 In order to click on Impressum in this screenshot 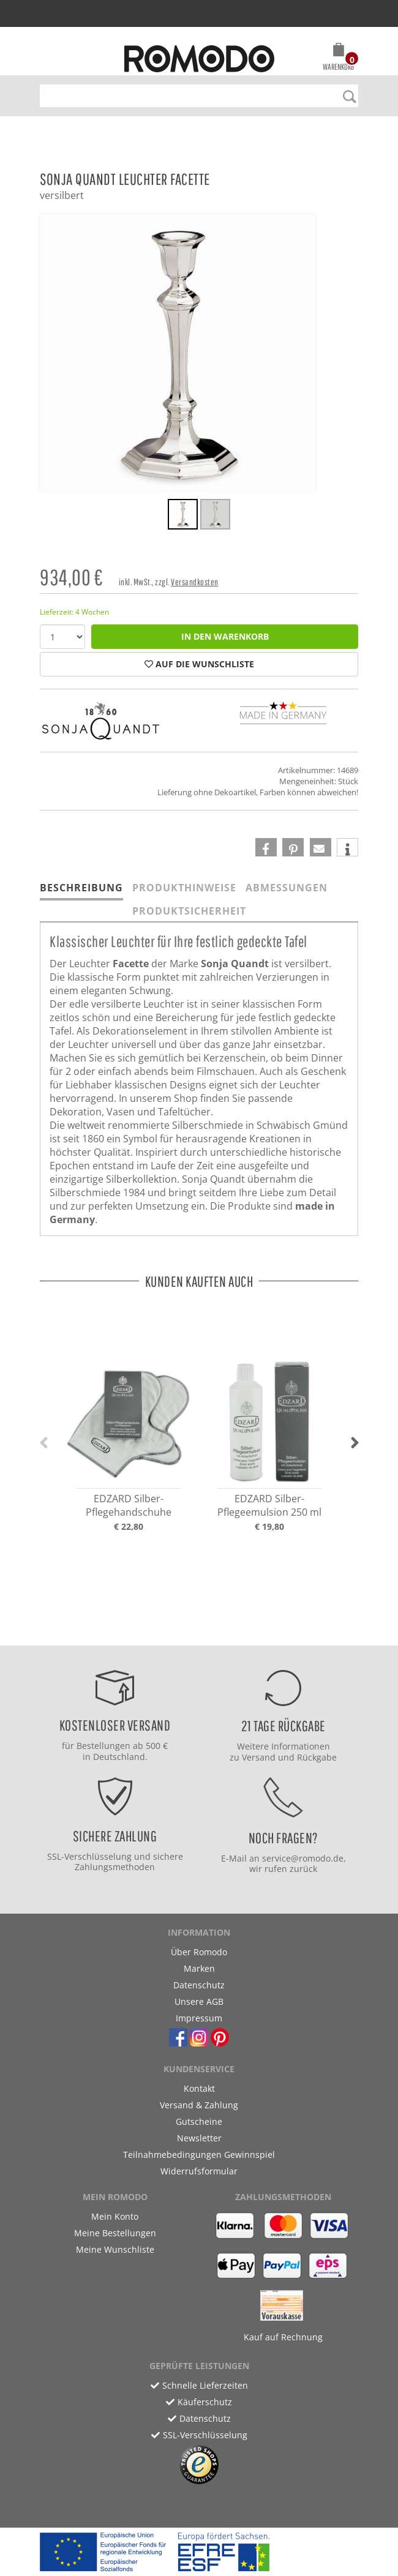, I will do `click(199, 2018)`.